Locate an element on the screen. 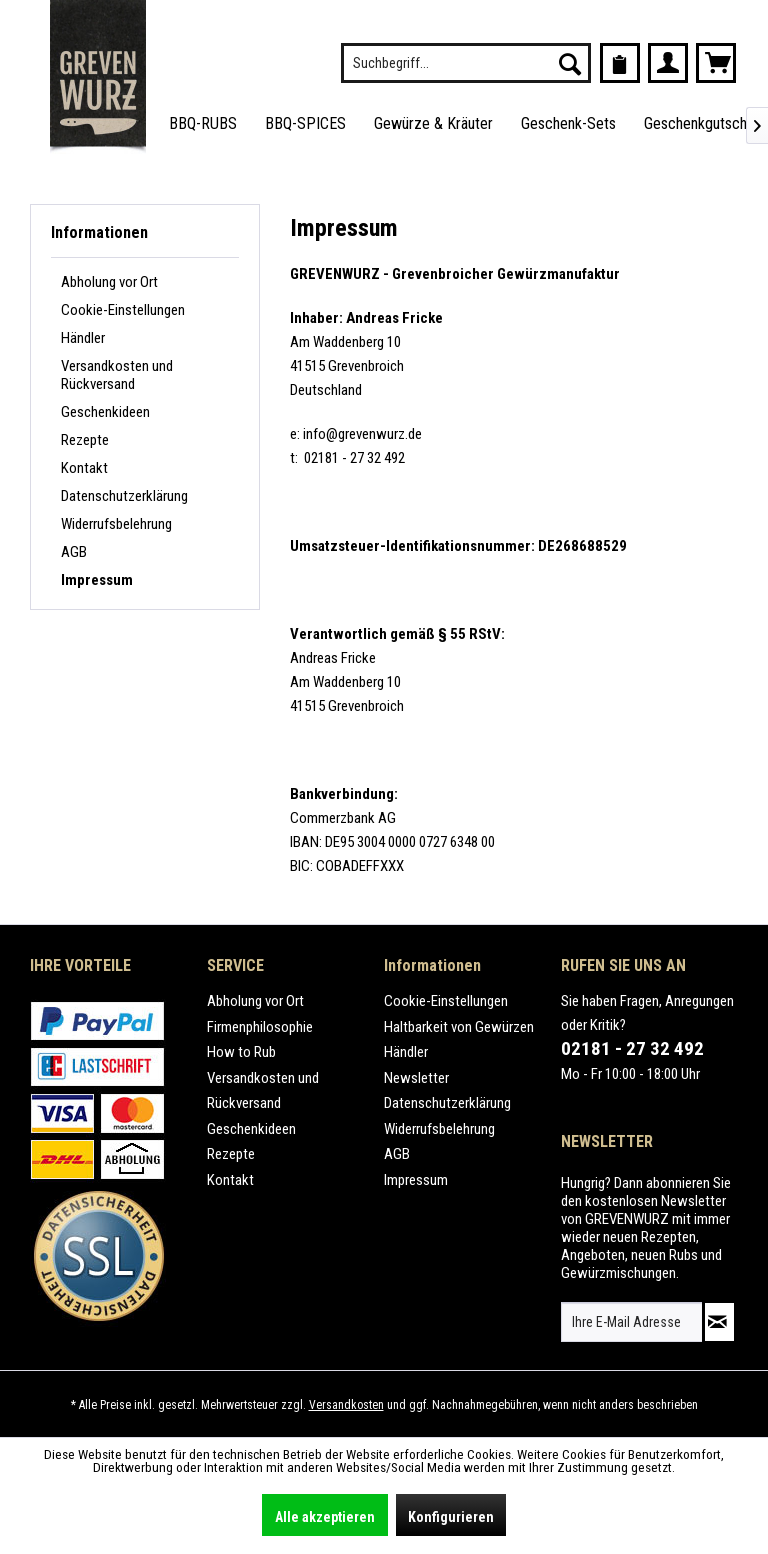 The height and width of the screenshot is (1554, 768). Datenschutzerklärung is located at coordinates (124, 496).